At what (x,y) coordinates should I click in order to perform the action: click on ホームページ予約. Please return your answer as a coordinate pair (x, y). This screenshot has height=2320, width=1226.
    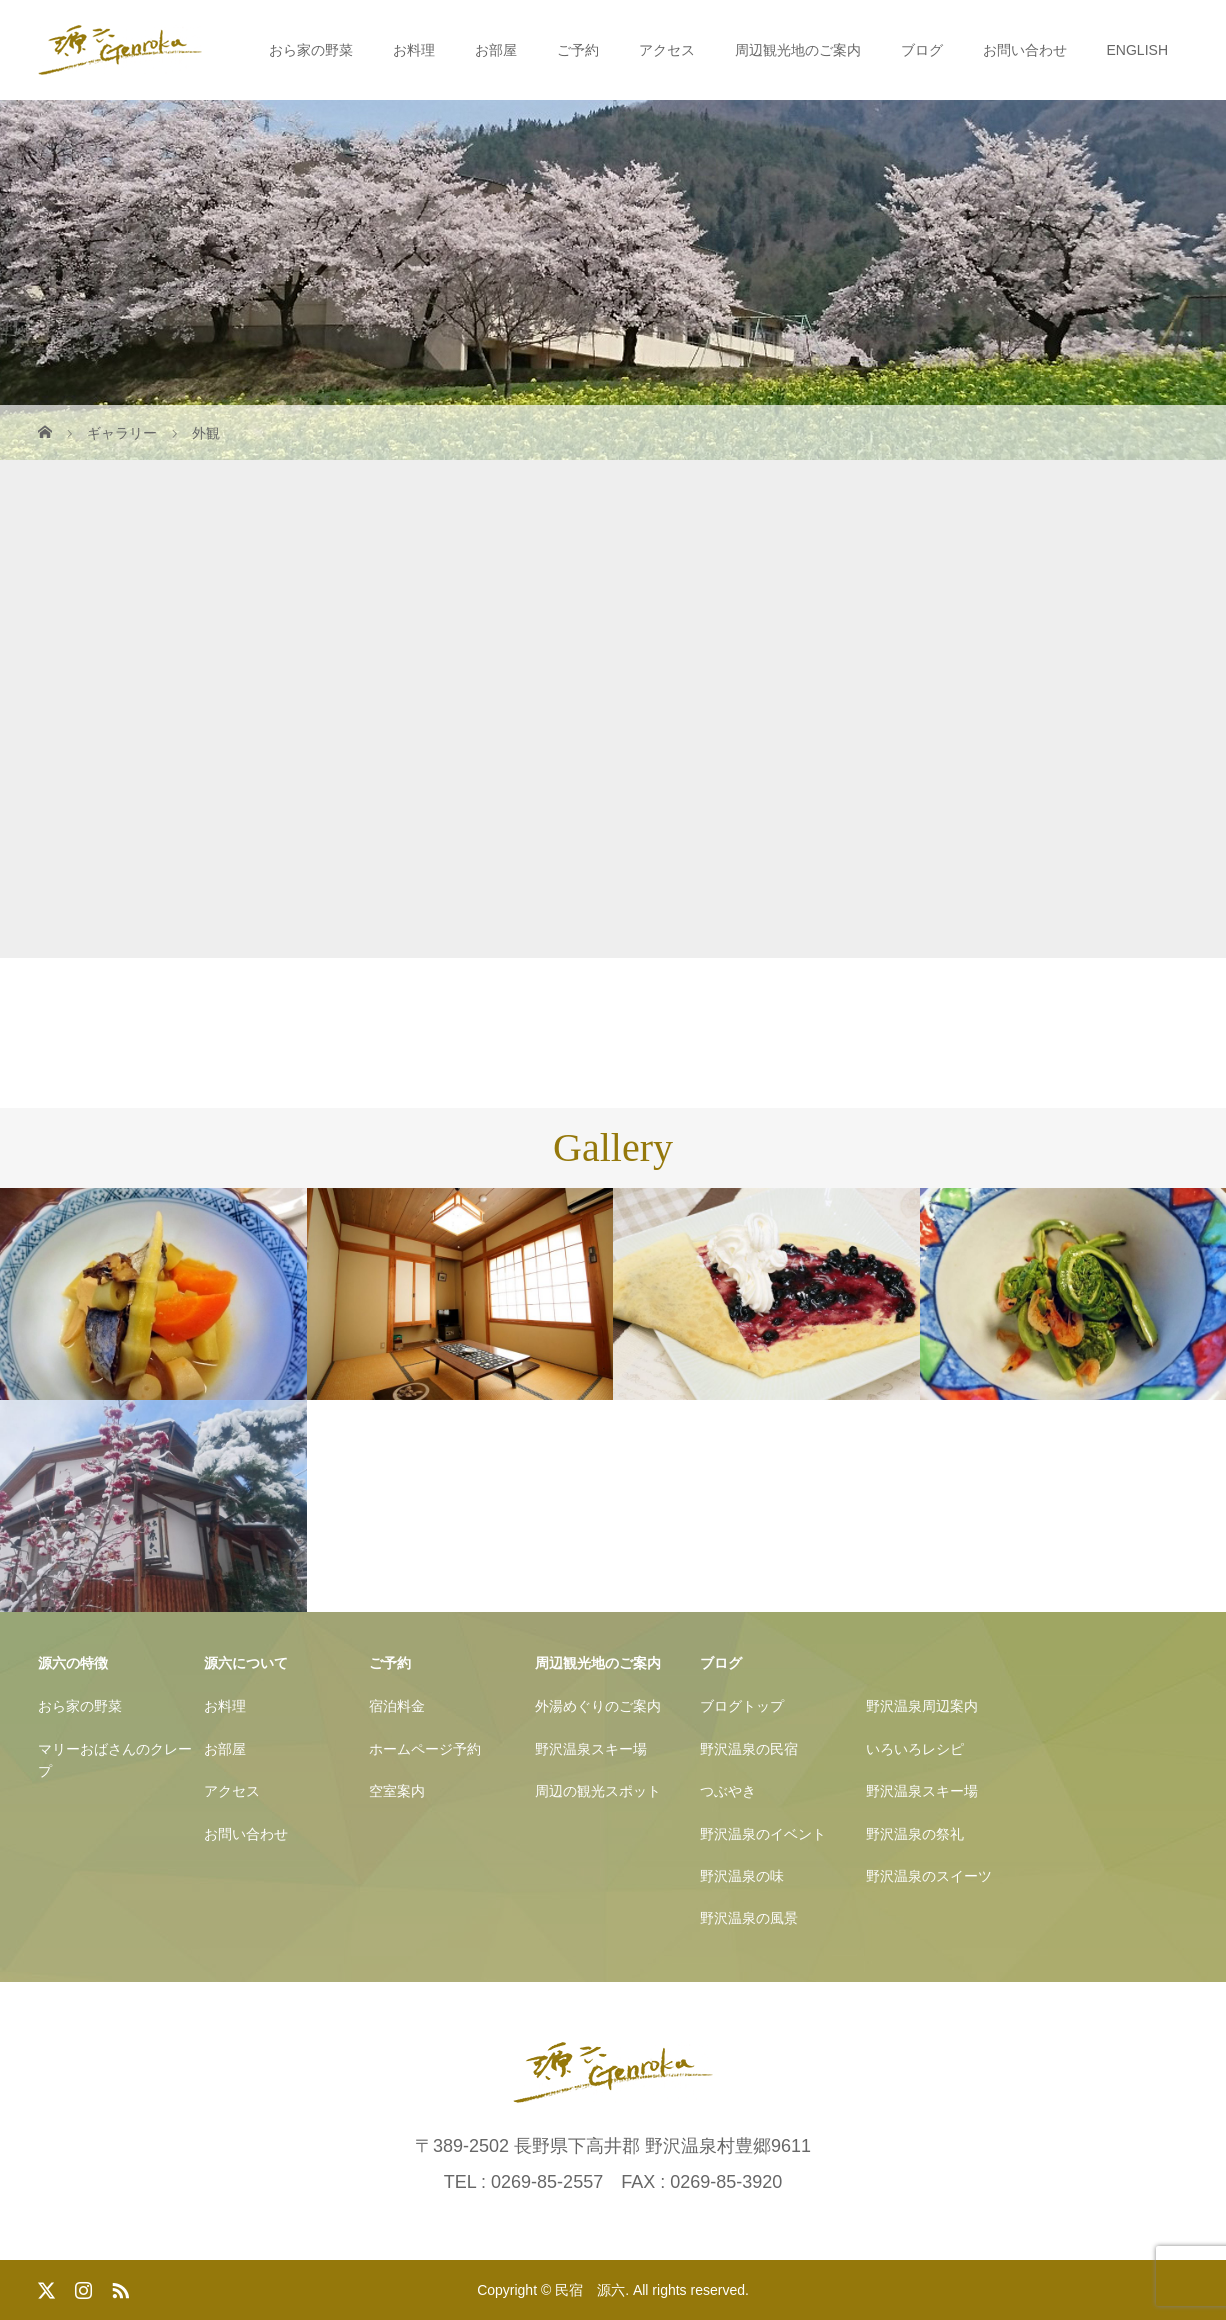
    Looking at the image, I should click on (425, 1749).